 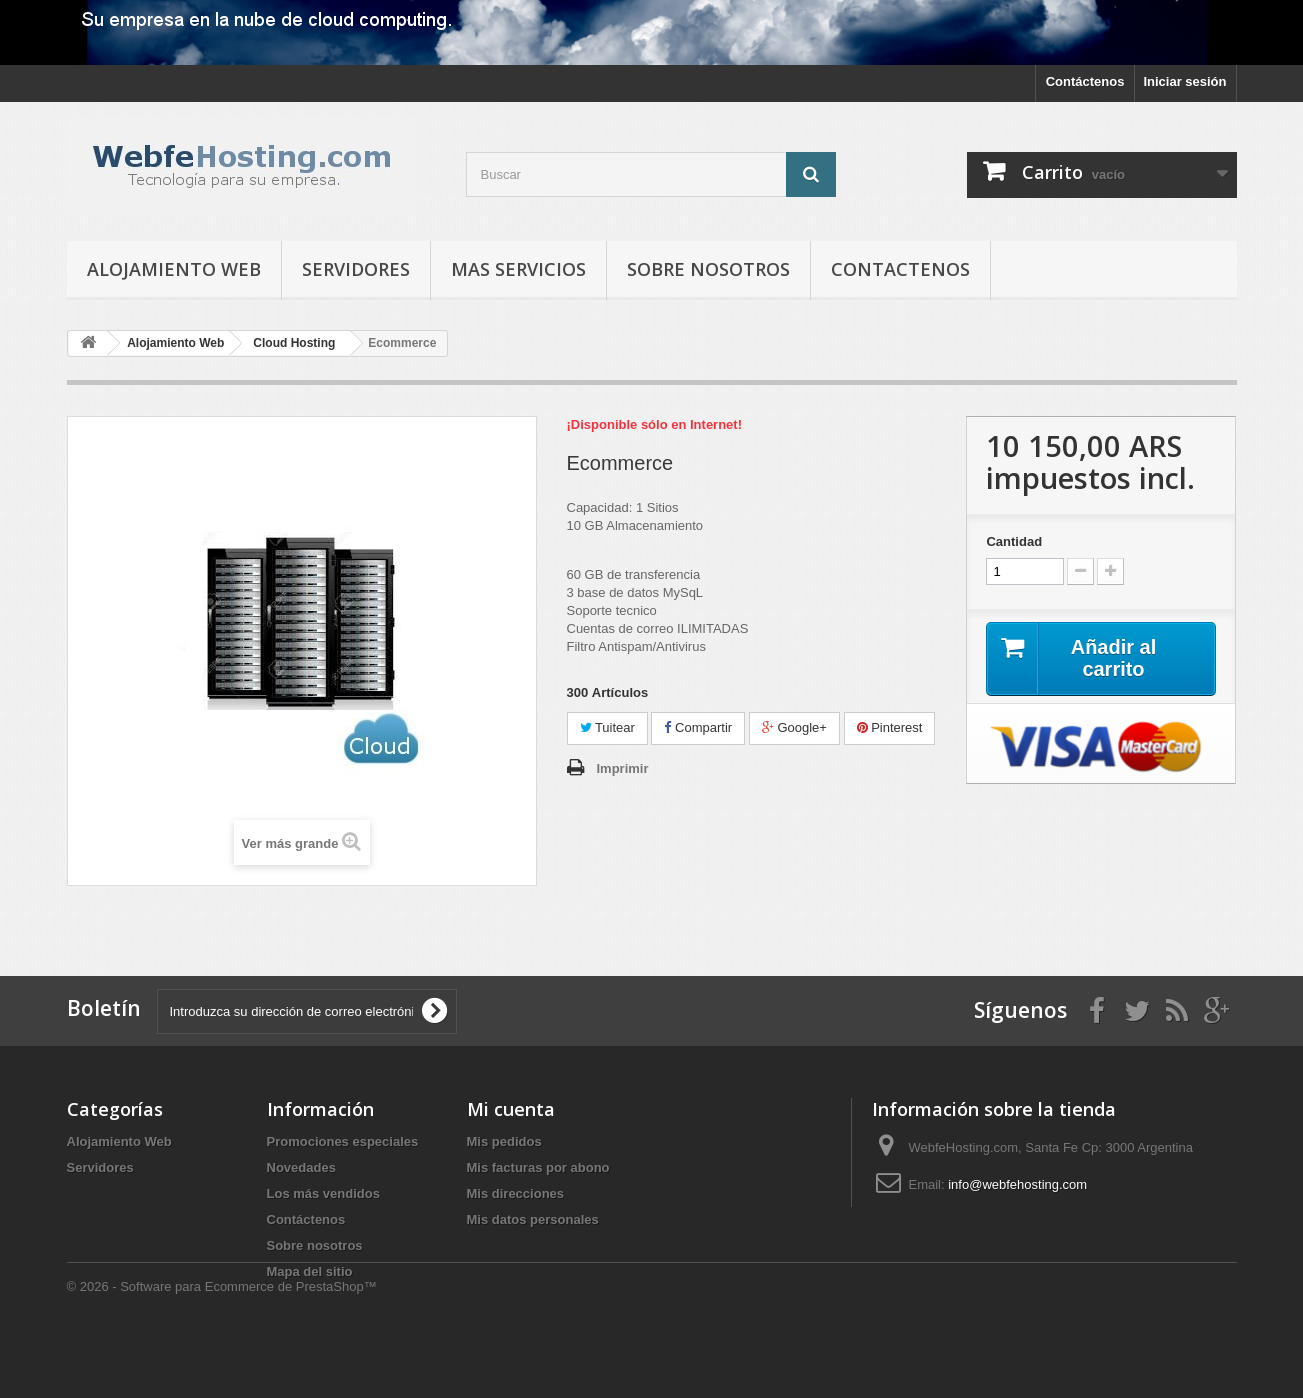 I want to click on Promociones especiales, so click(x=343, y=1141).